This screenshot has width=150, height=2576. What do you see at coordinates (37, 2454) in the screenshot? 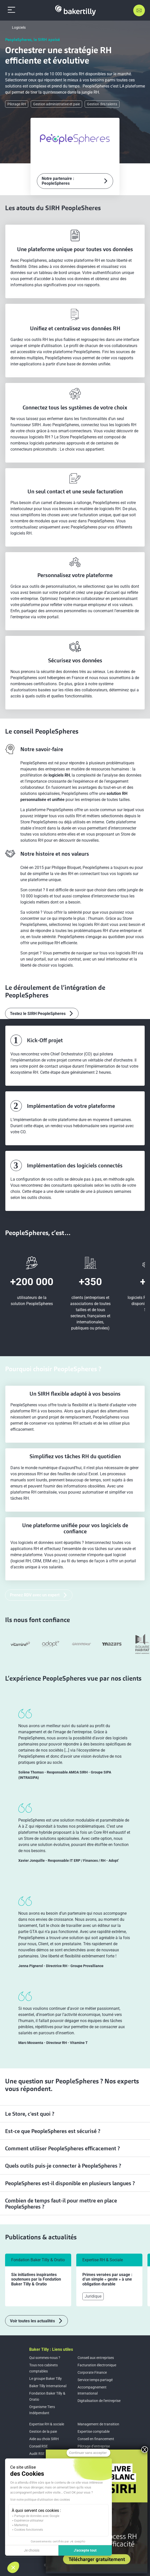
I see `Audit RSE` at bounding box center [37, 2454].